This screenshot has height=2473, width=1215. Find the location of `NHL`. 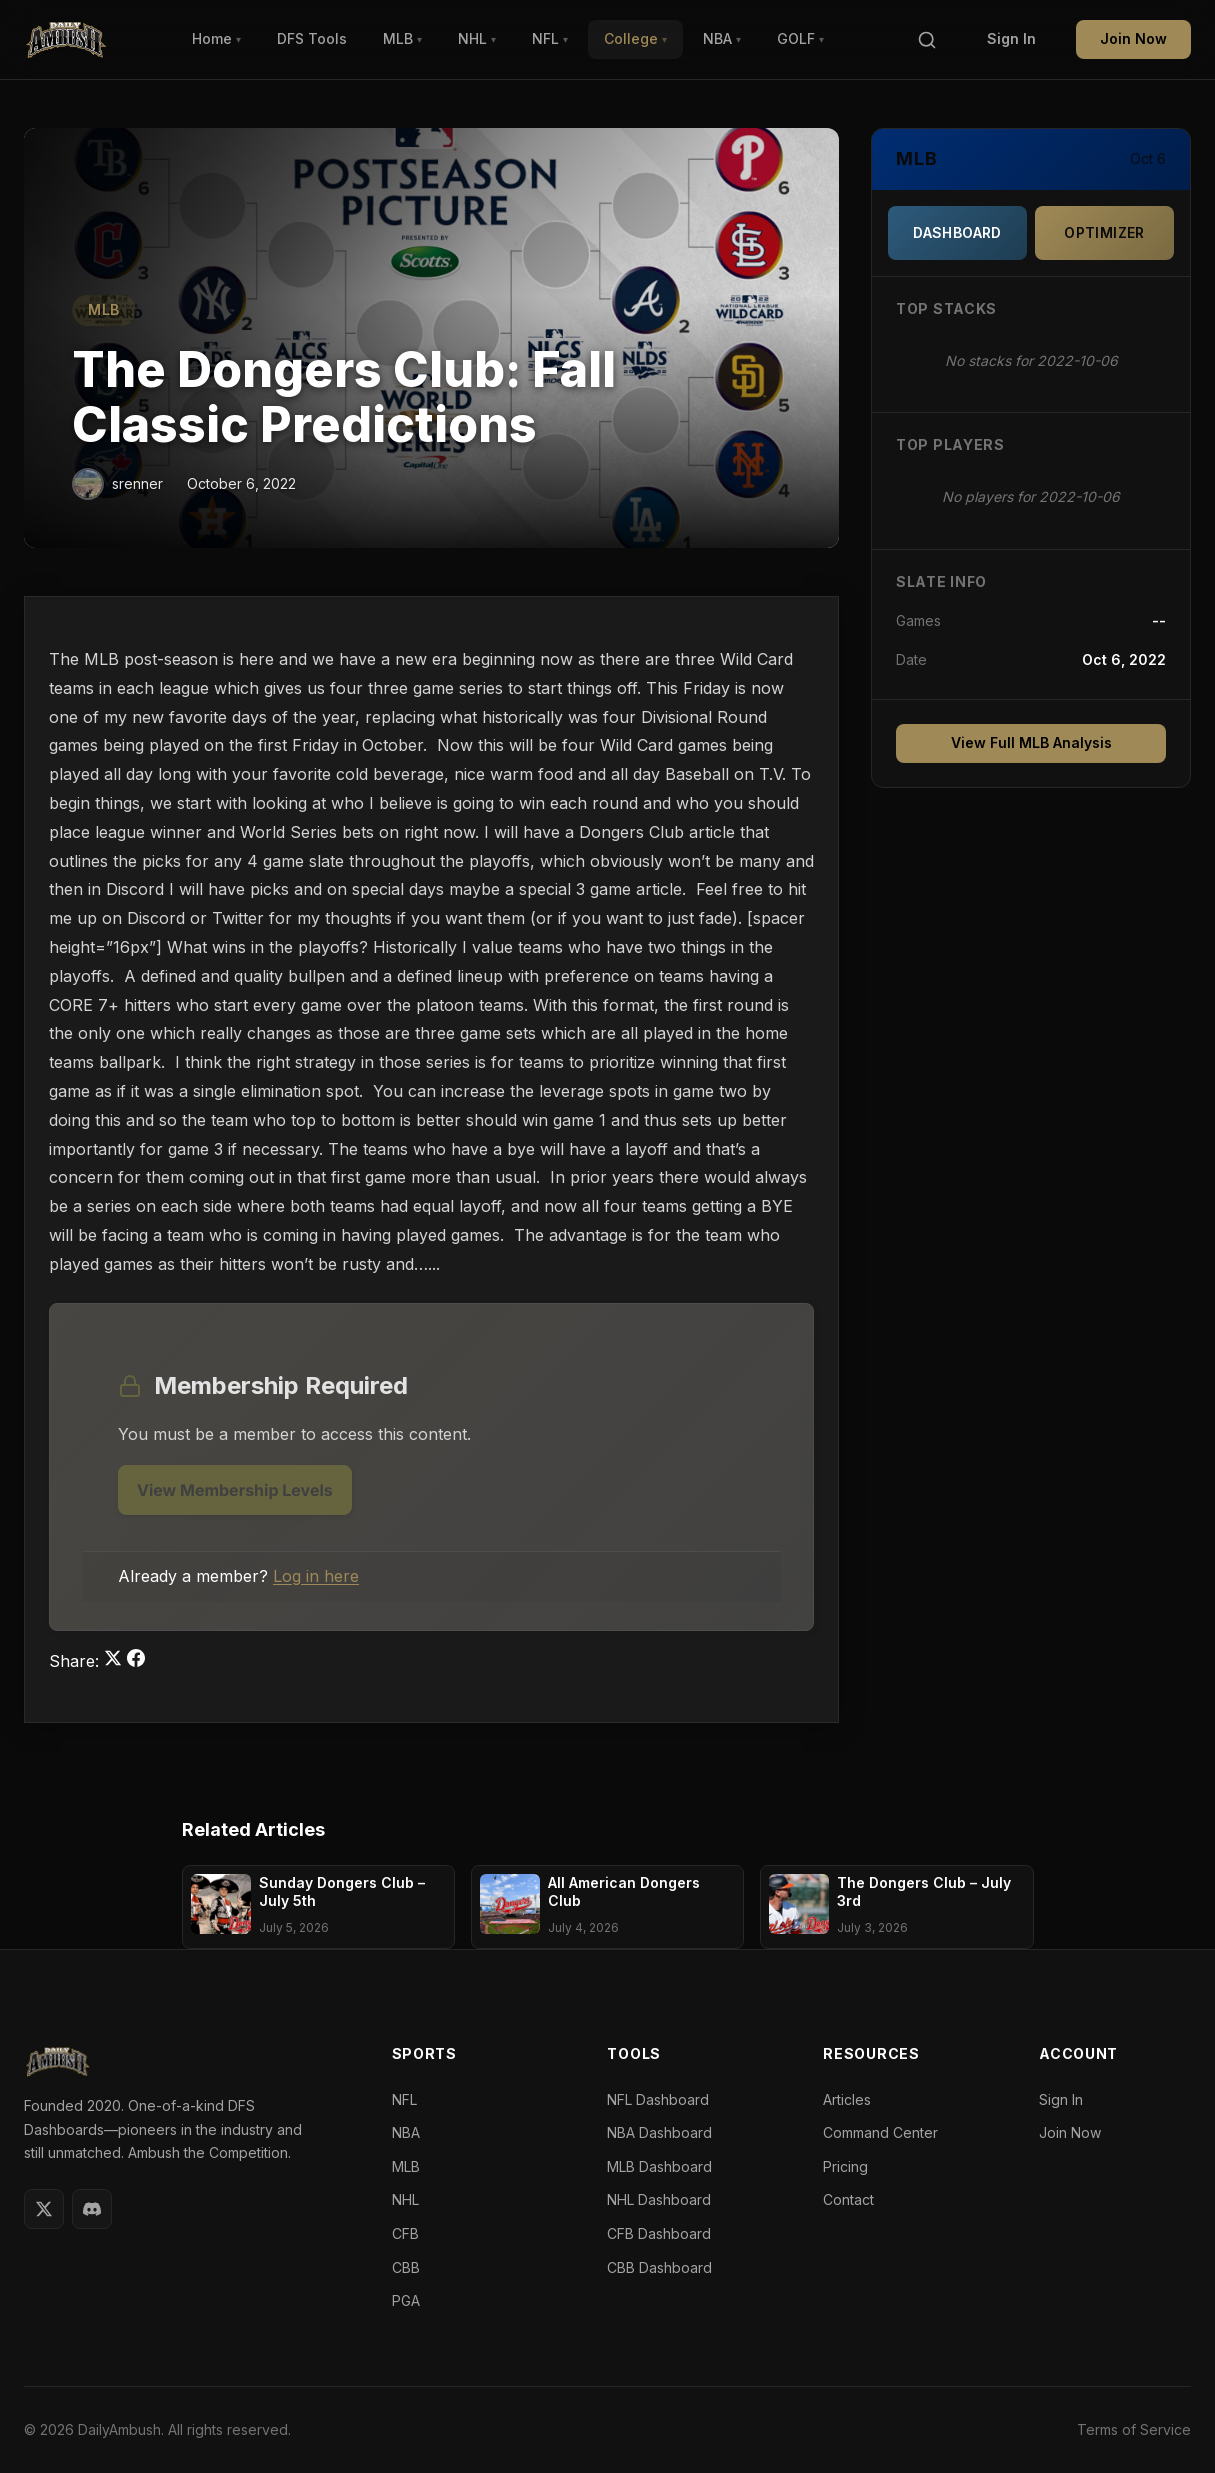

NHL is located at coordinates (477, 38).